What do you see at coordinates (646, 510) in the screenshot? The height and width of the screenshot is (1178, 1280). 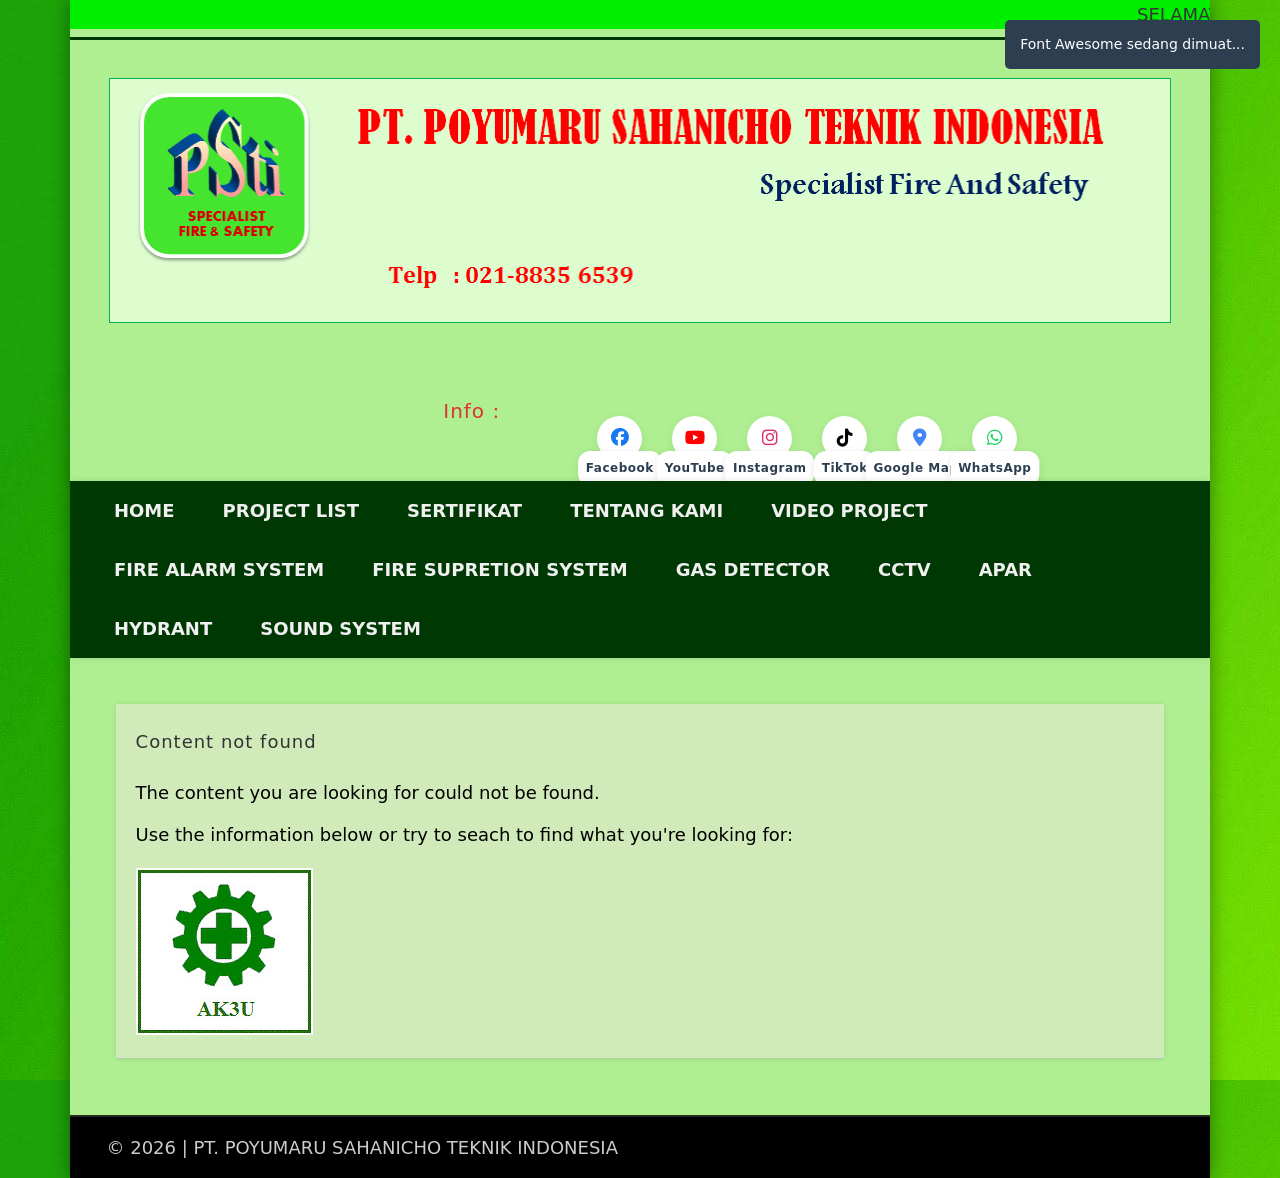 I see `Tentang Kami` at bounding box center [646, 510].